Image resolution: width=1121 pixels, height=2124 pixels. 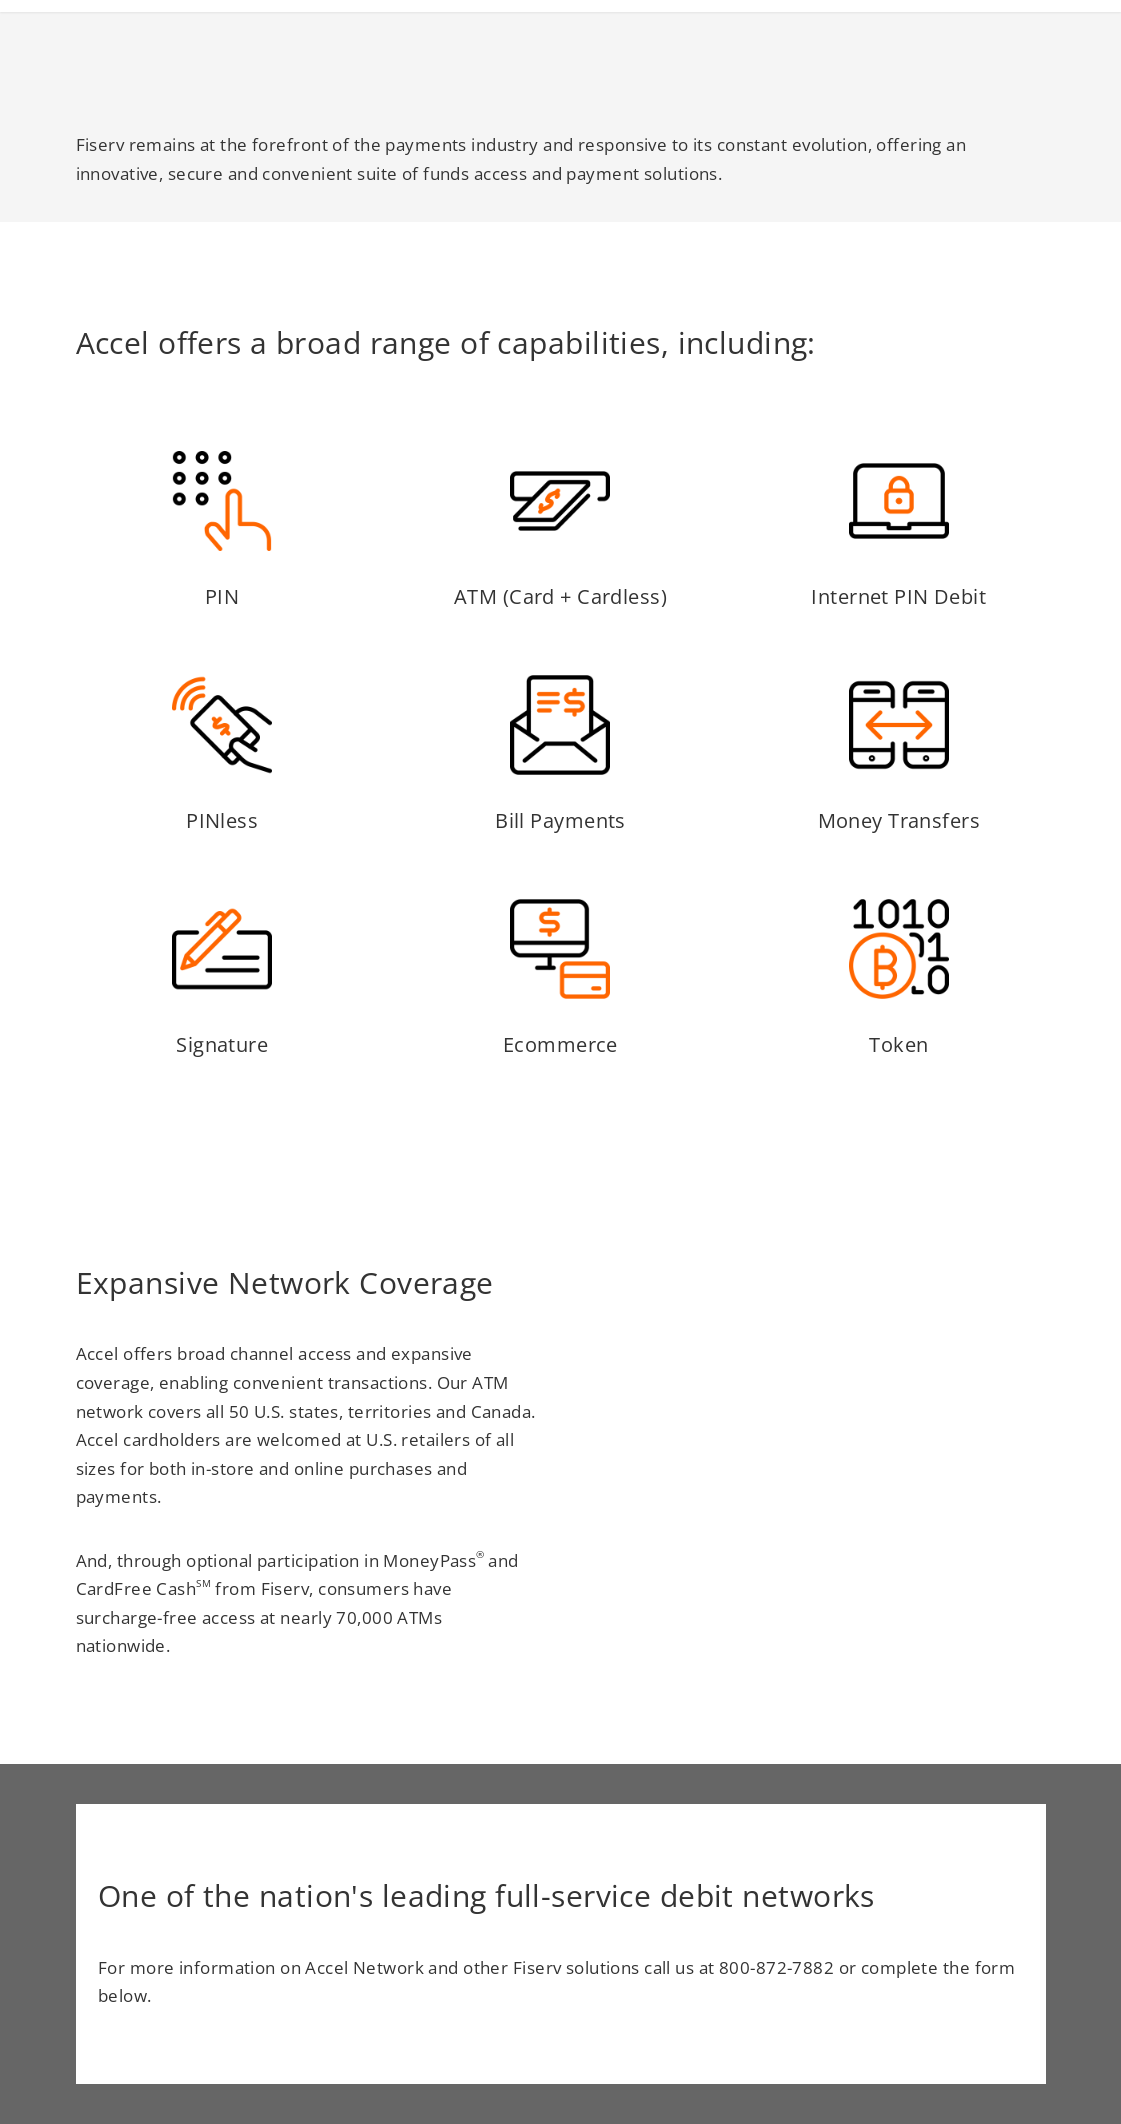 What do you see at coordinates (755, 43) in the screenshot?
I see `Innovation` at bounding box center [755, 43].